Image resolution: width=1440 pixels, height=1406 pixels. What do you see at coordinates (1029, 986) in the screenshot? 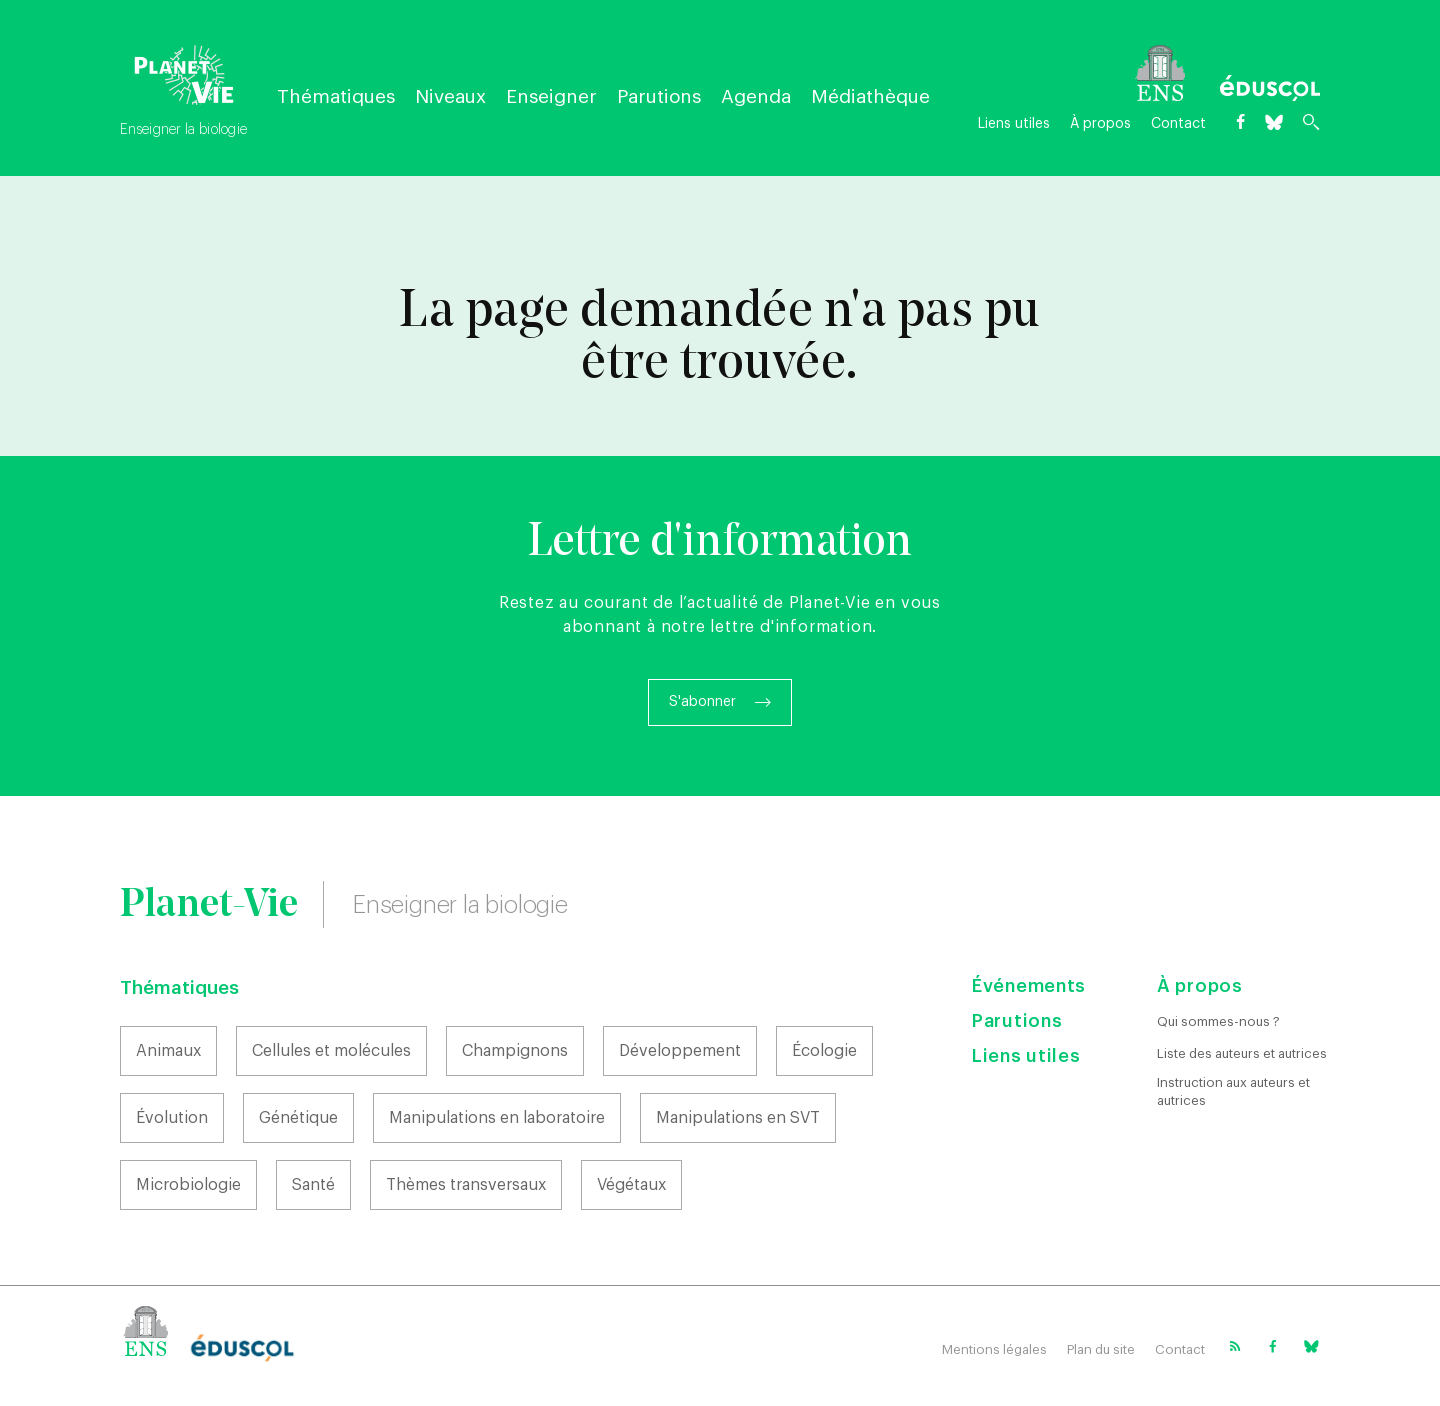
I see `Événements` at bounding box center [1029, 986].